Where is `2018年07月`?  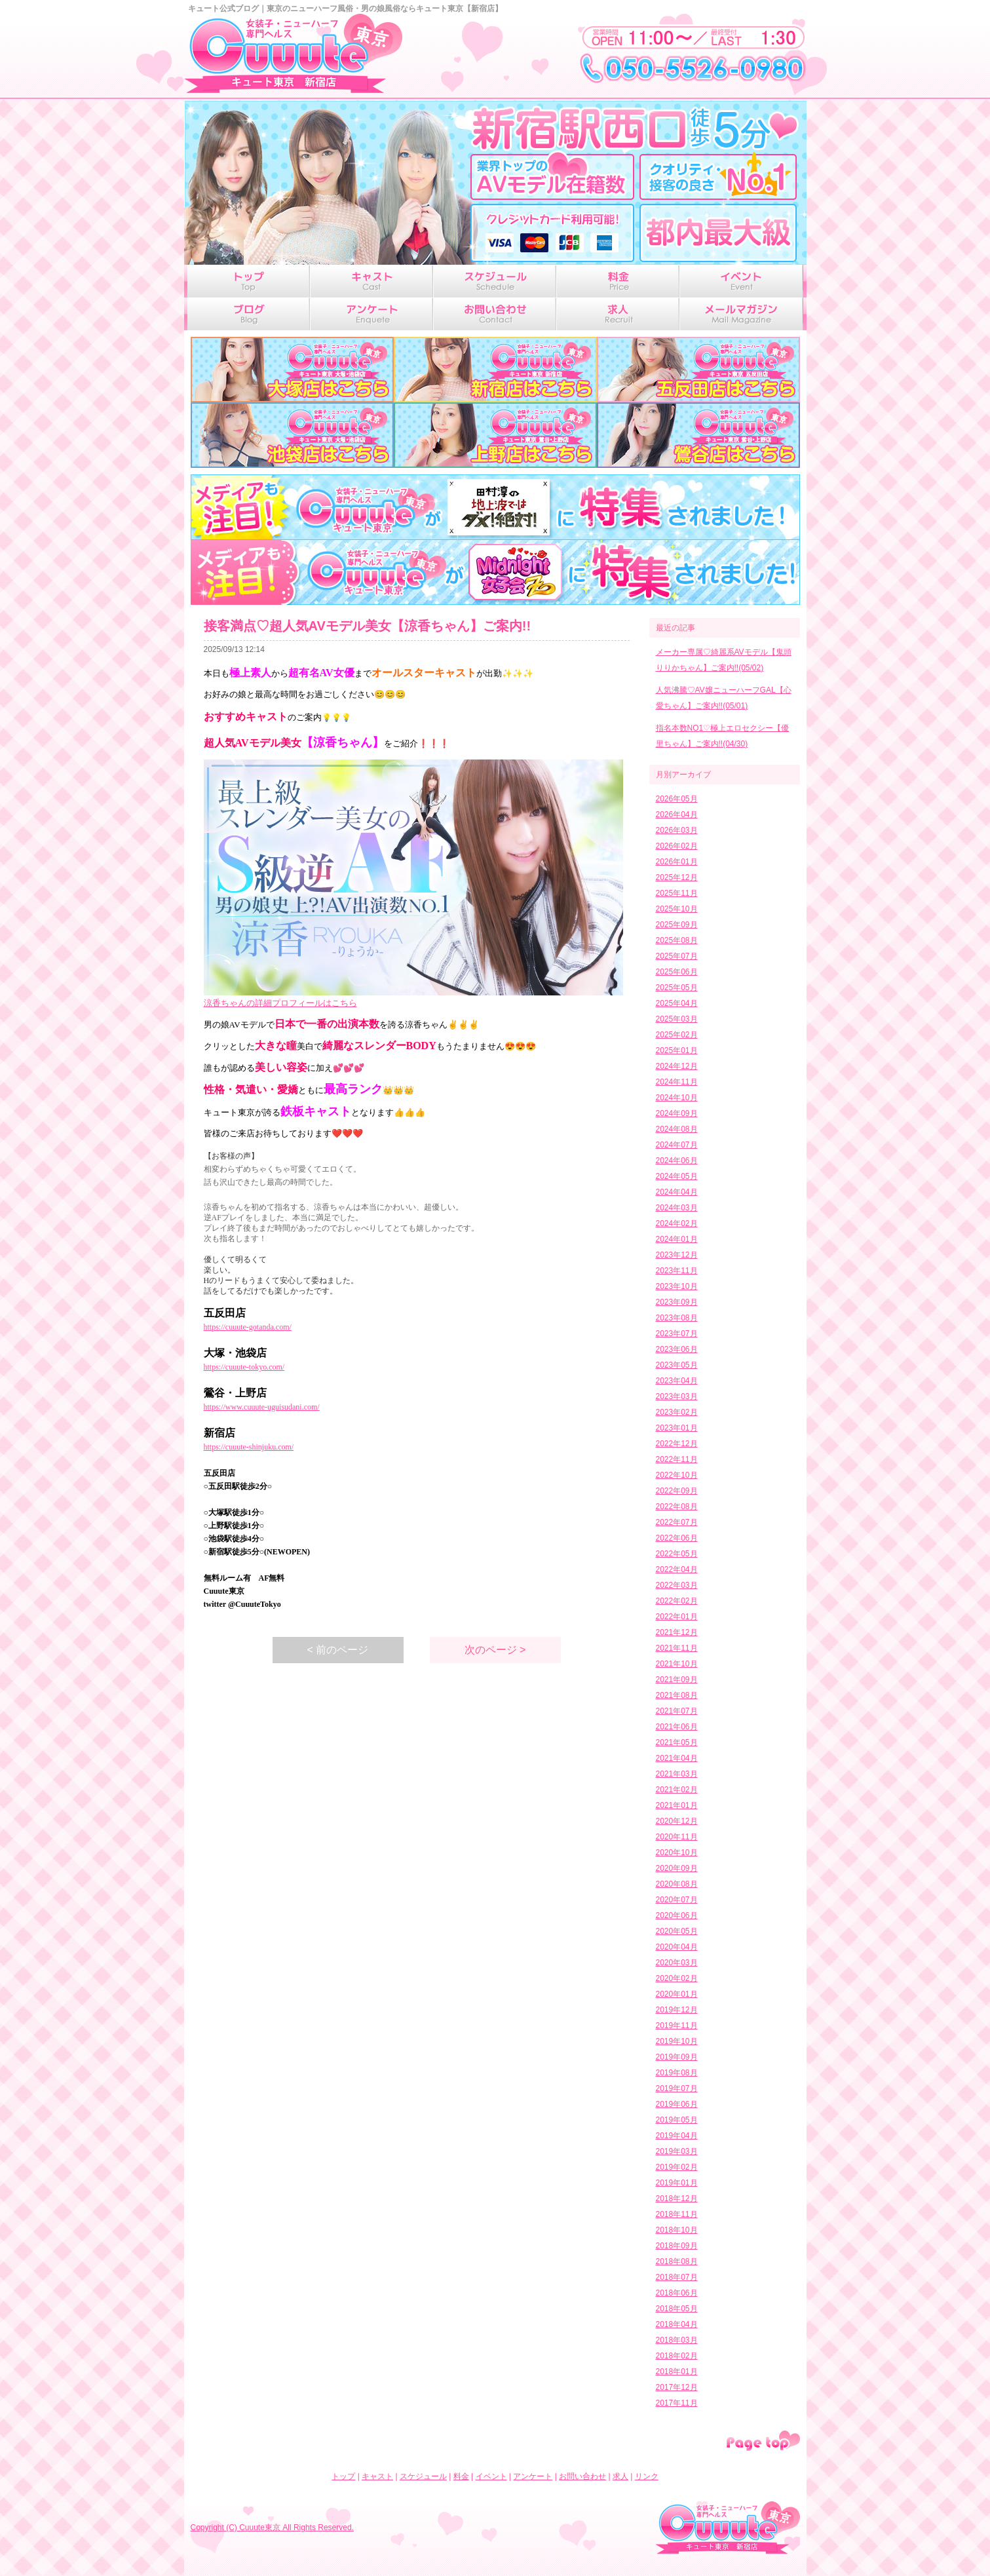 2018年07月 is located at coordinates (677, 2277).